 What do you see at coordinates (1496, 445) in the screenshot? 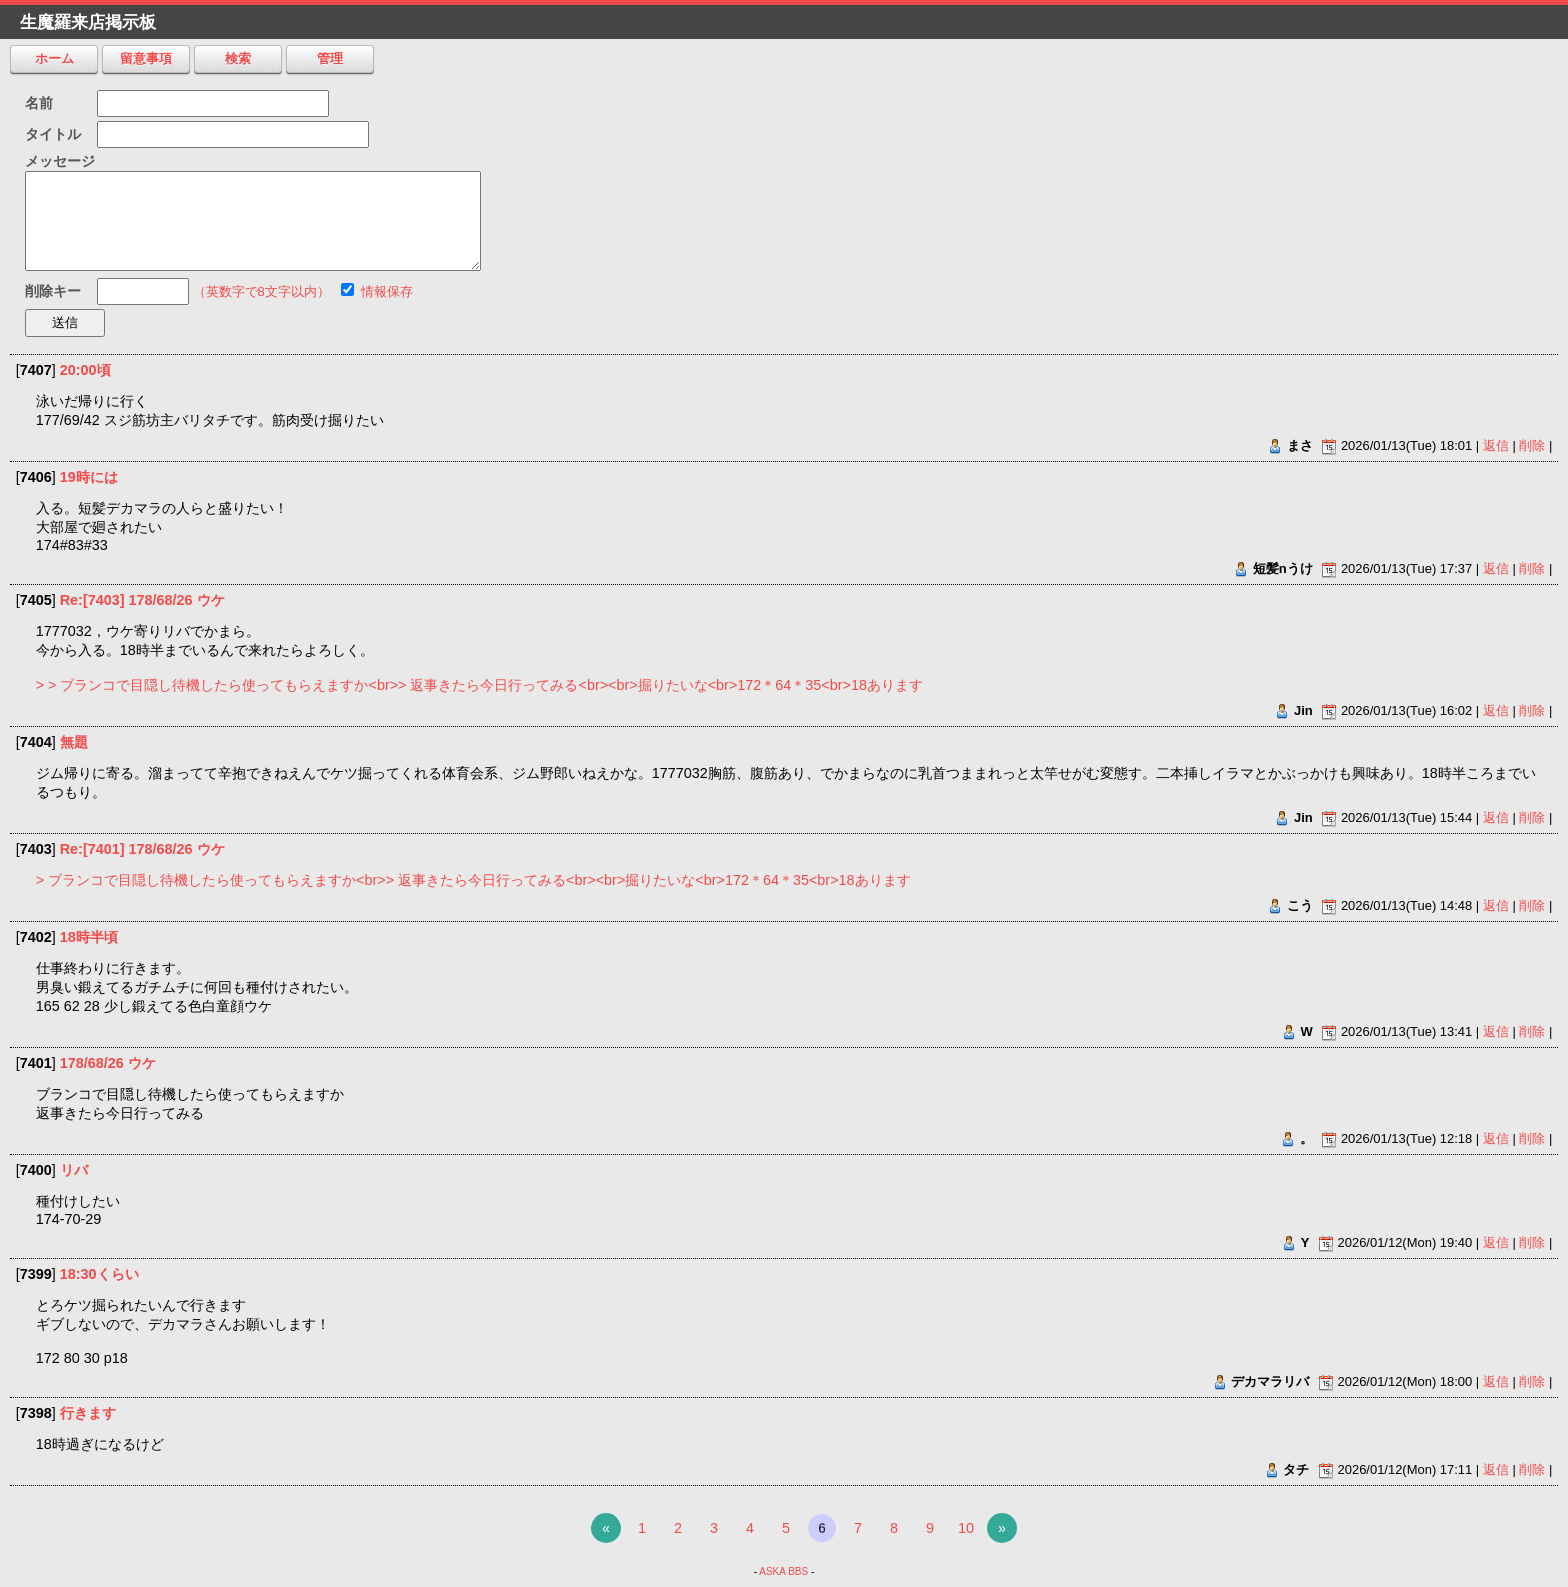
I see `返信` at bounding box center [1496, 445].